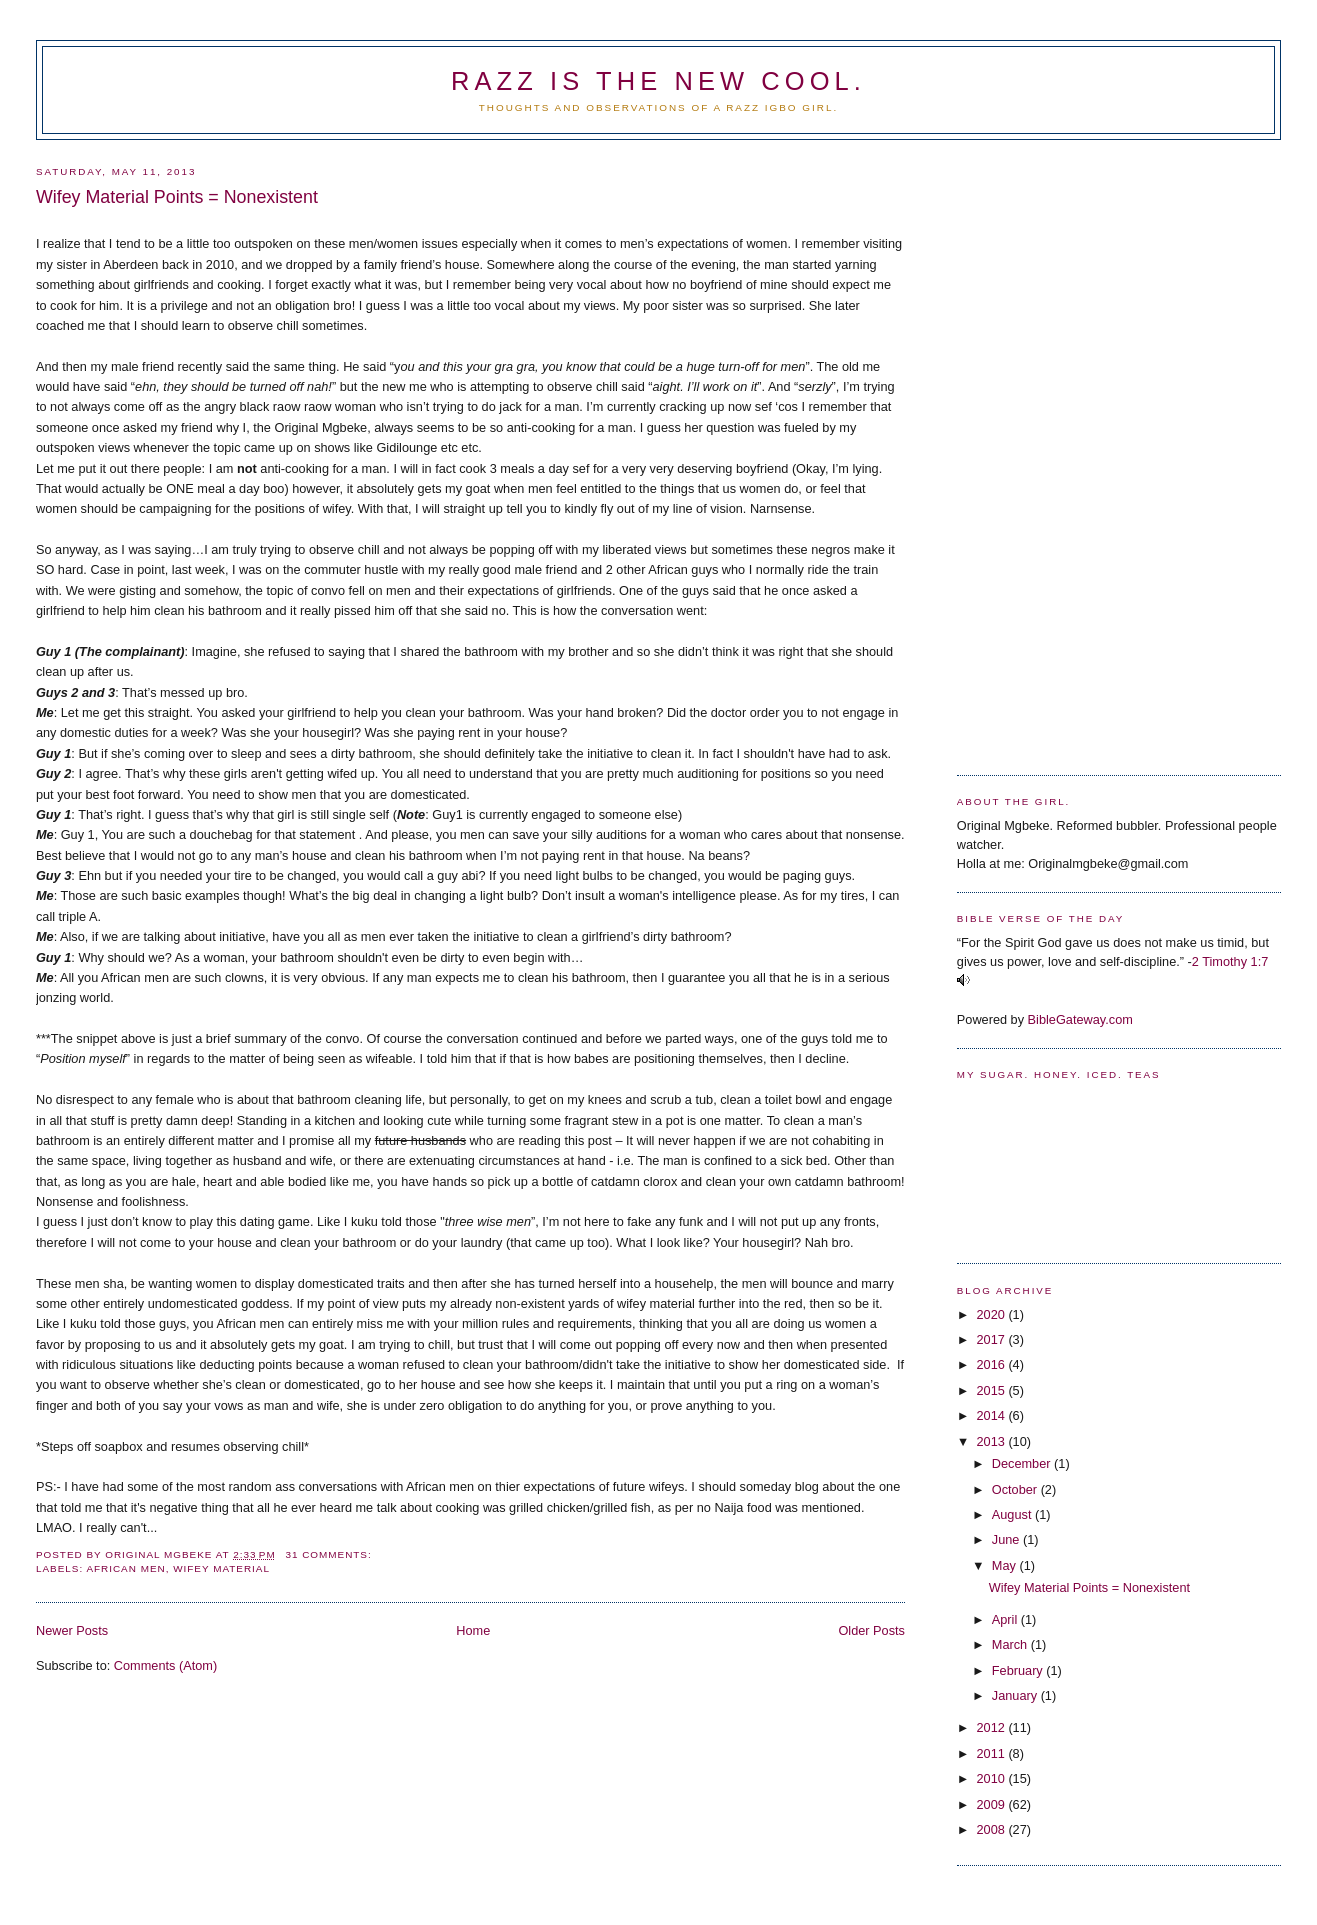  What do you see at coordinates (993, 1829) in the screenshot?
I see `2008` at bounding box center [993, 1829].